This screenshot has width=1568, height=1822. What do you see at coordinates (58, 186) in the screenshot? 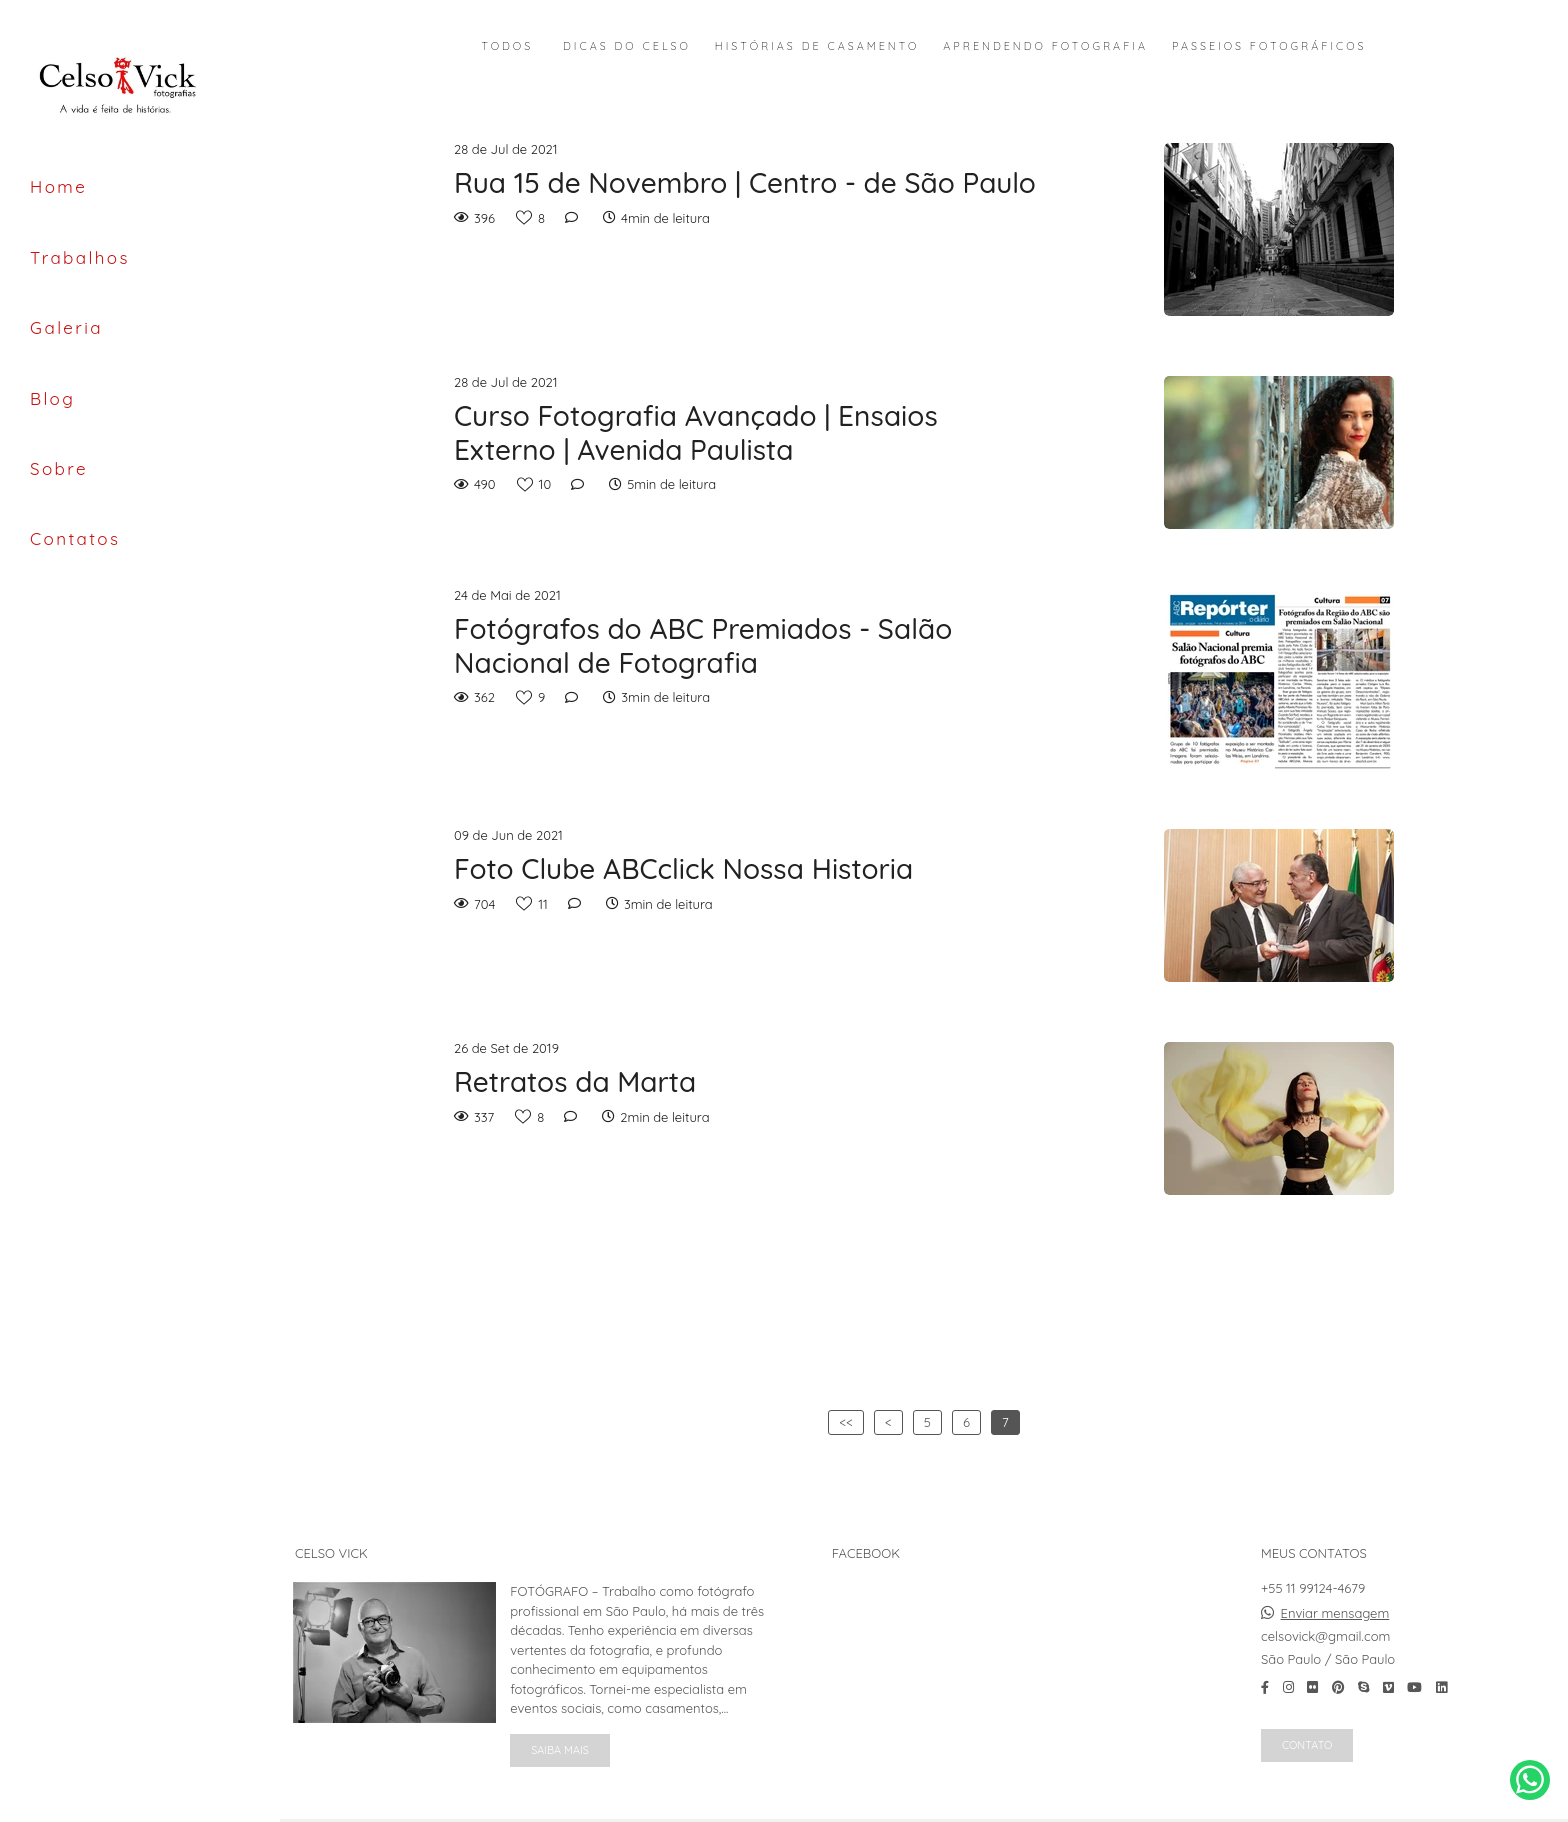
I see `Home` at bounding box center [58, 186].